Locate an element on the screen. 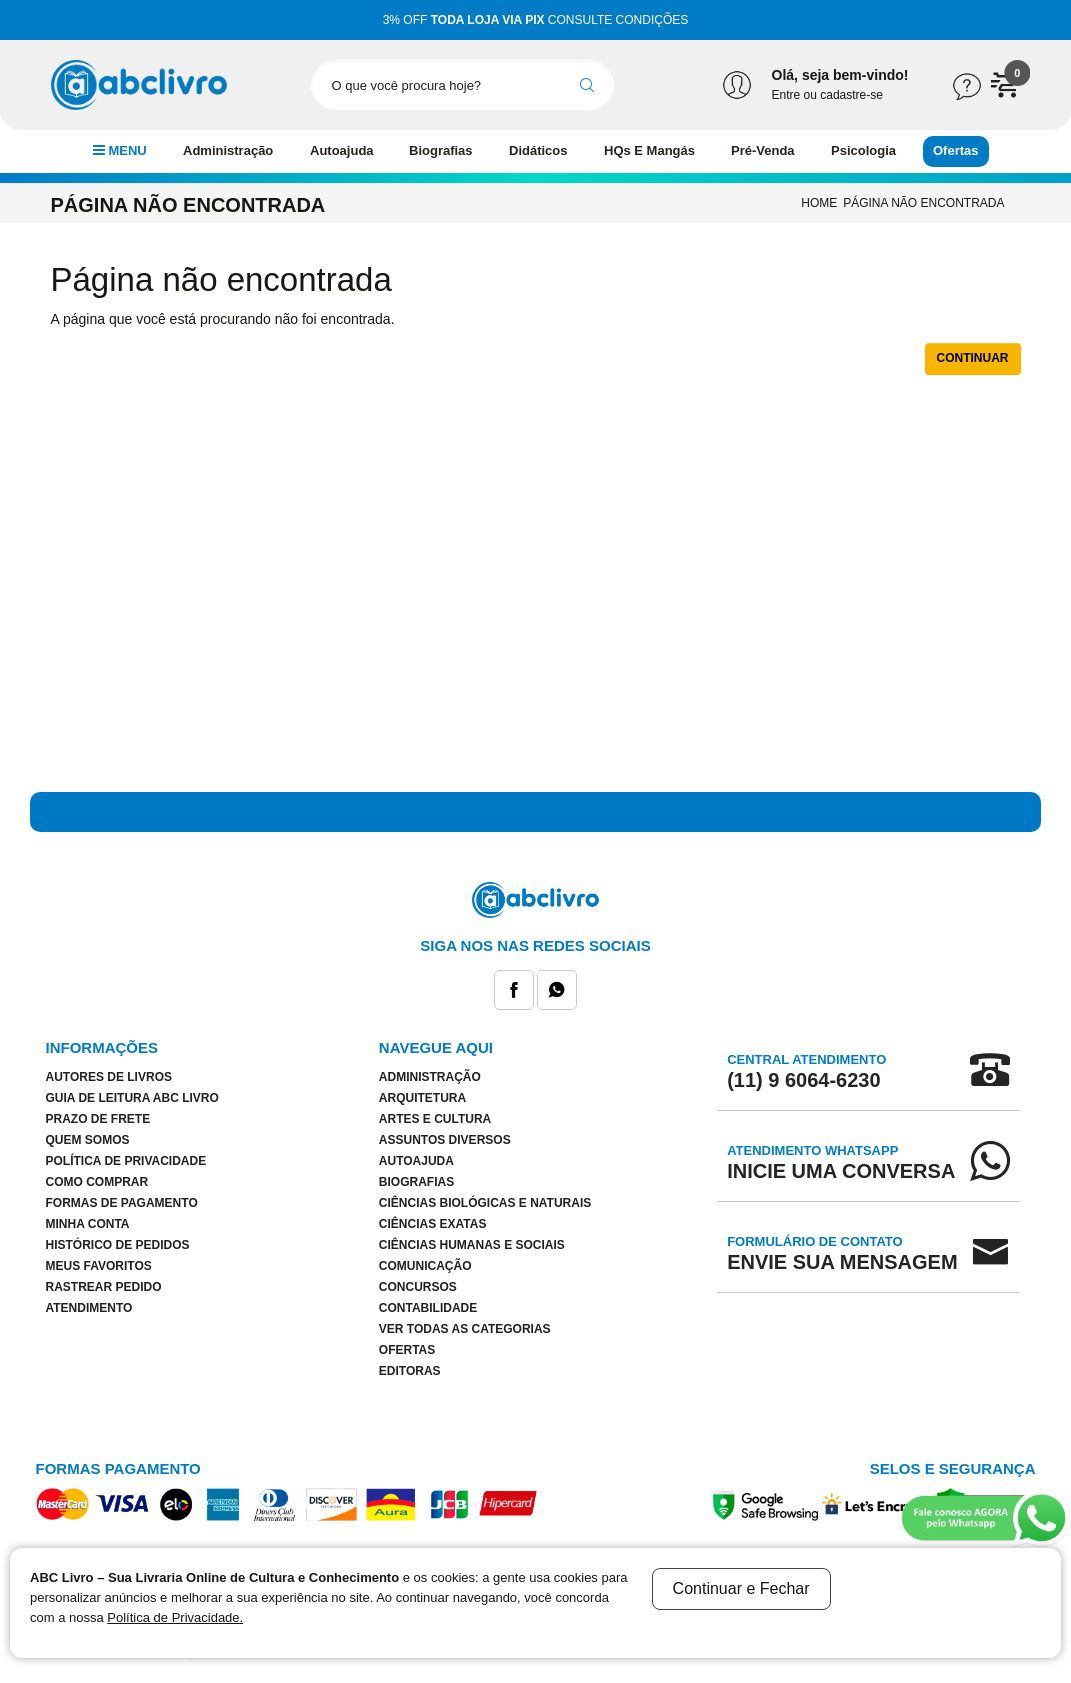  Ciências Exatas is located at coordinates (433, 1224).